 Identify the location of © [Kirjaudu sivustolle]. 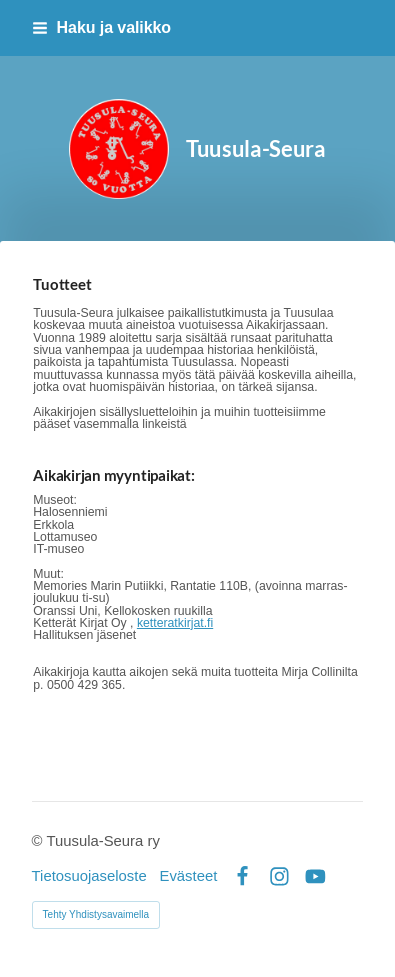
(39, 841).